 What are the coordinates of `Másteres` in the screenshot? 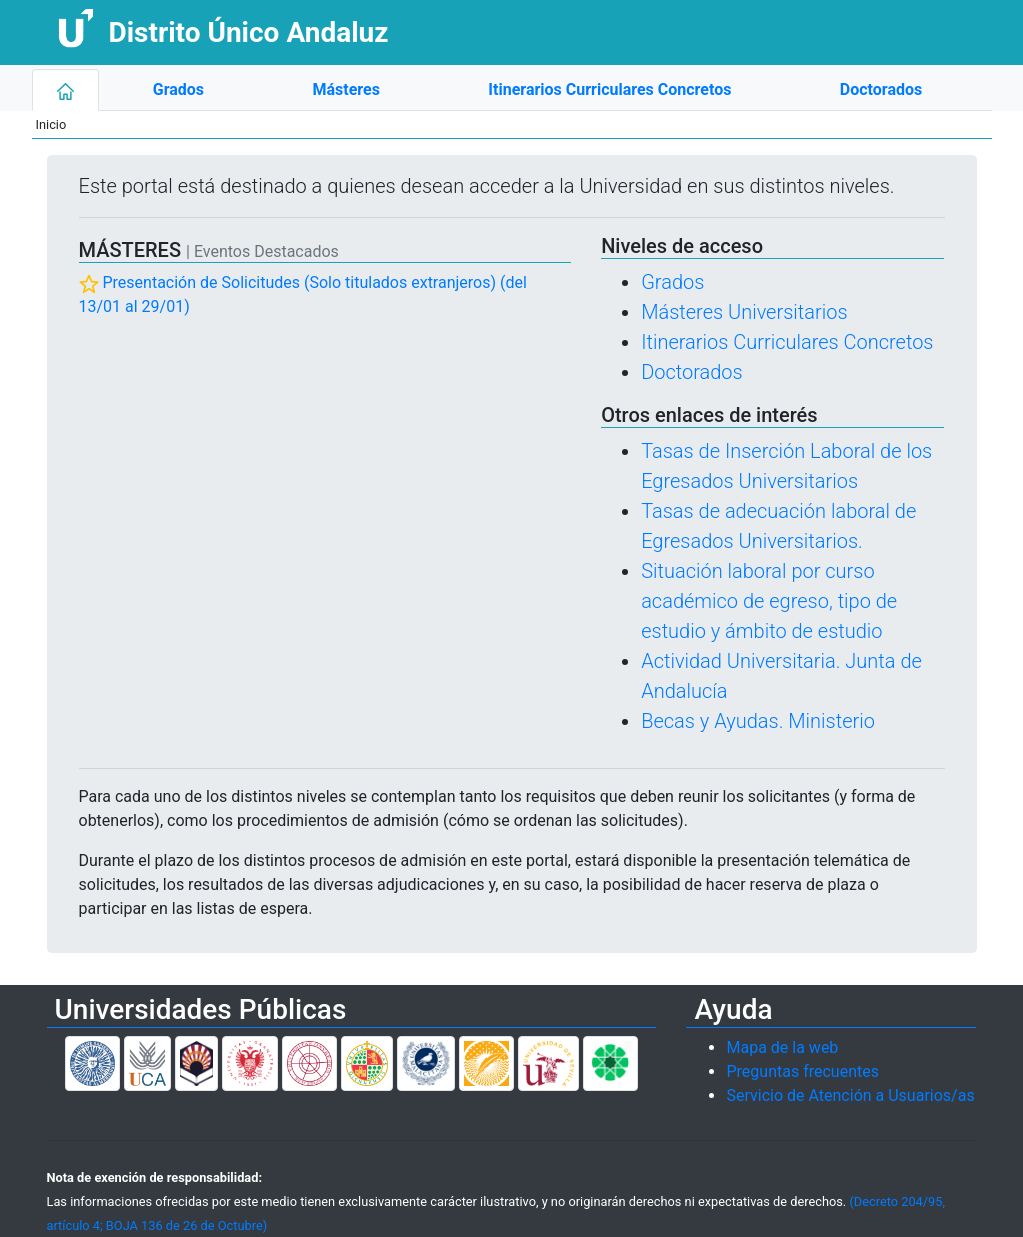 It's located at (345, 89).